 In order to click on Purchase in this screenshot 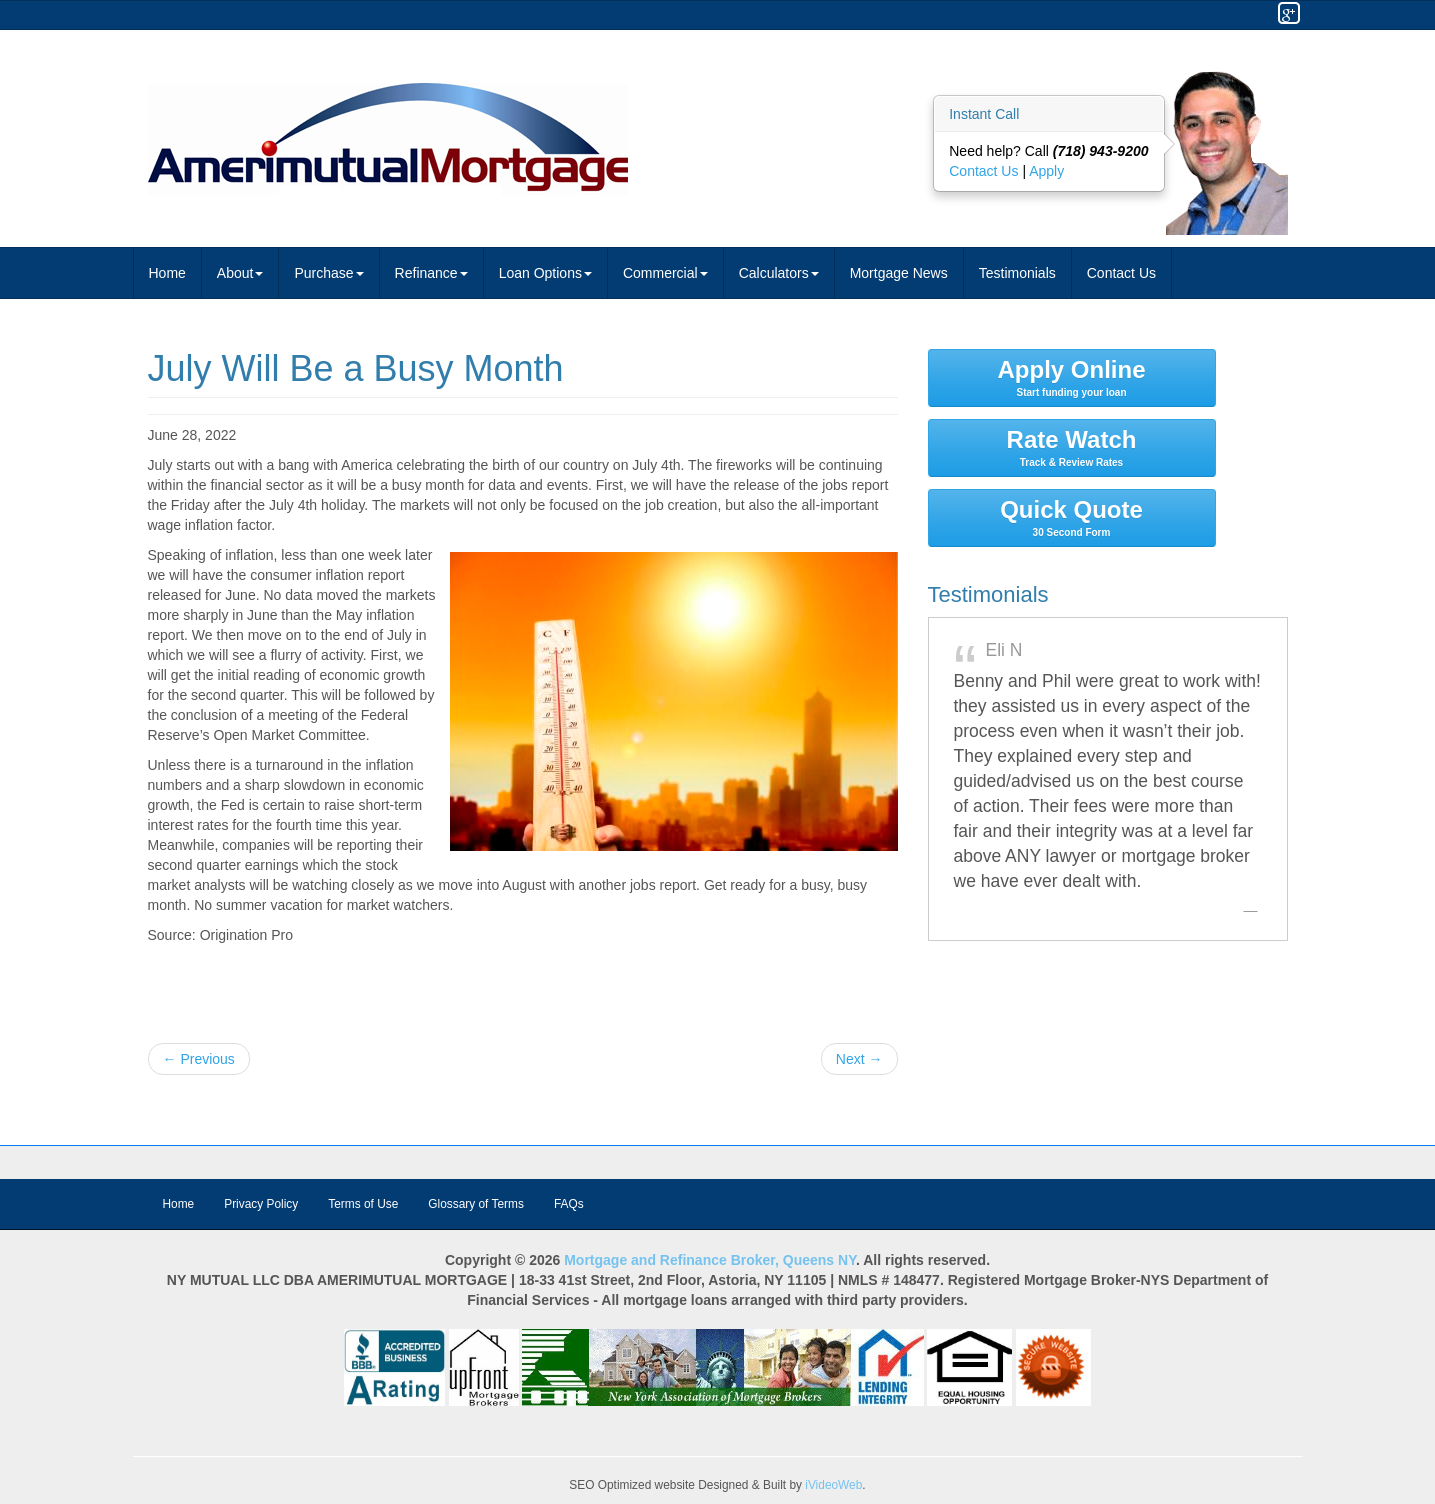, I will do `click(328, 273)`.